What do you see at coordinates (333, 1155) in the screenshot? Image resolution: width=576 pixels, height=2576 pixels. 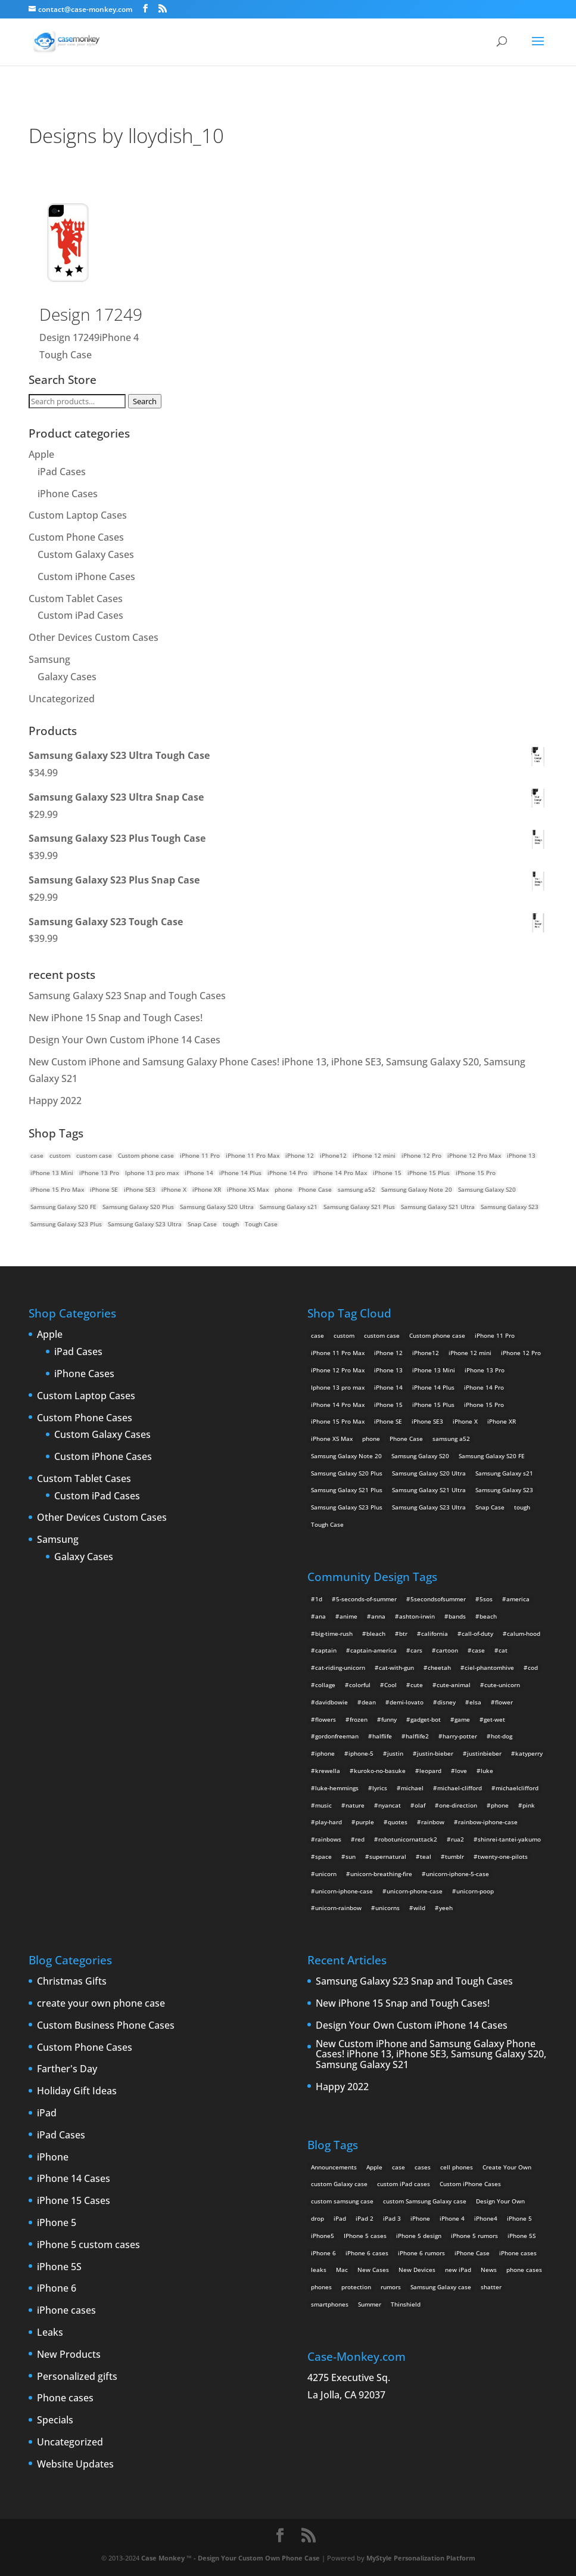 I see `iPhone12 [iPhone12 (1 product)]` at bounding box center [333, 1155].